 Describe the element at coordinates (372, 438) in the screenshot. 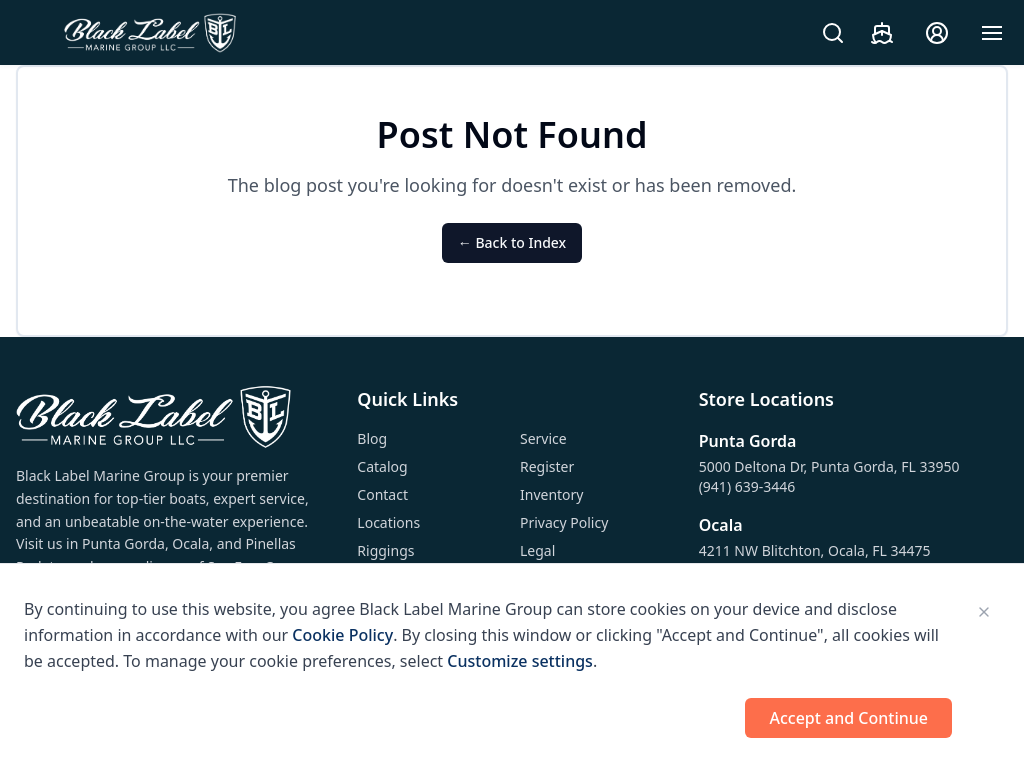

I see `Blog` at that location.